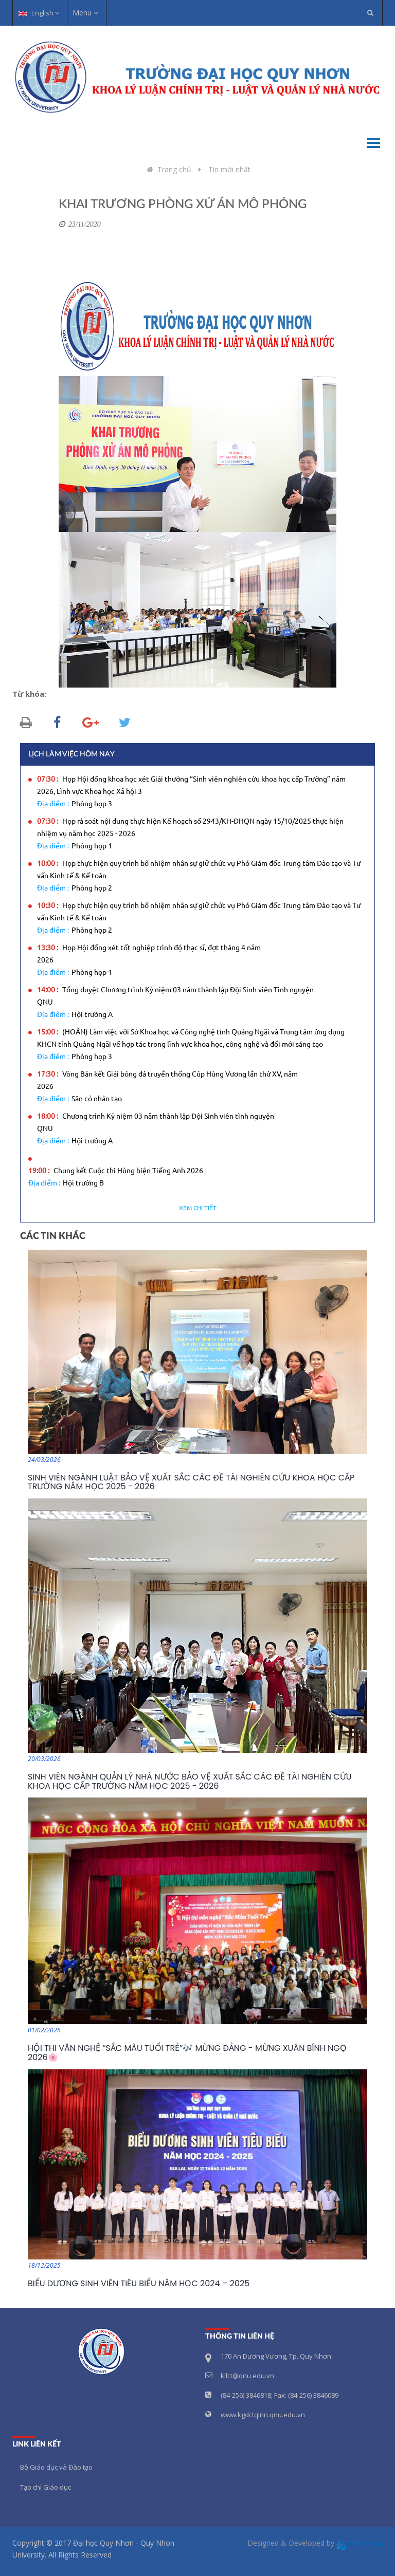 The height and width of the screenshot is (2576, 395). Describe the element at coordinates (198, 1208) in the screenshot. I see `Xem chi tiết` at that location.